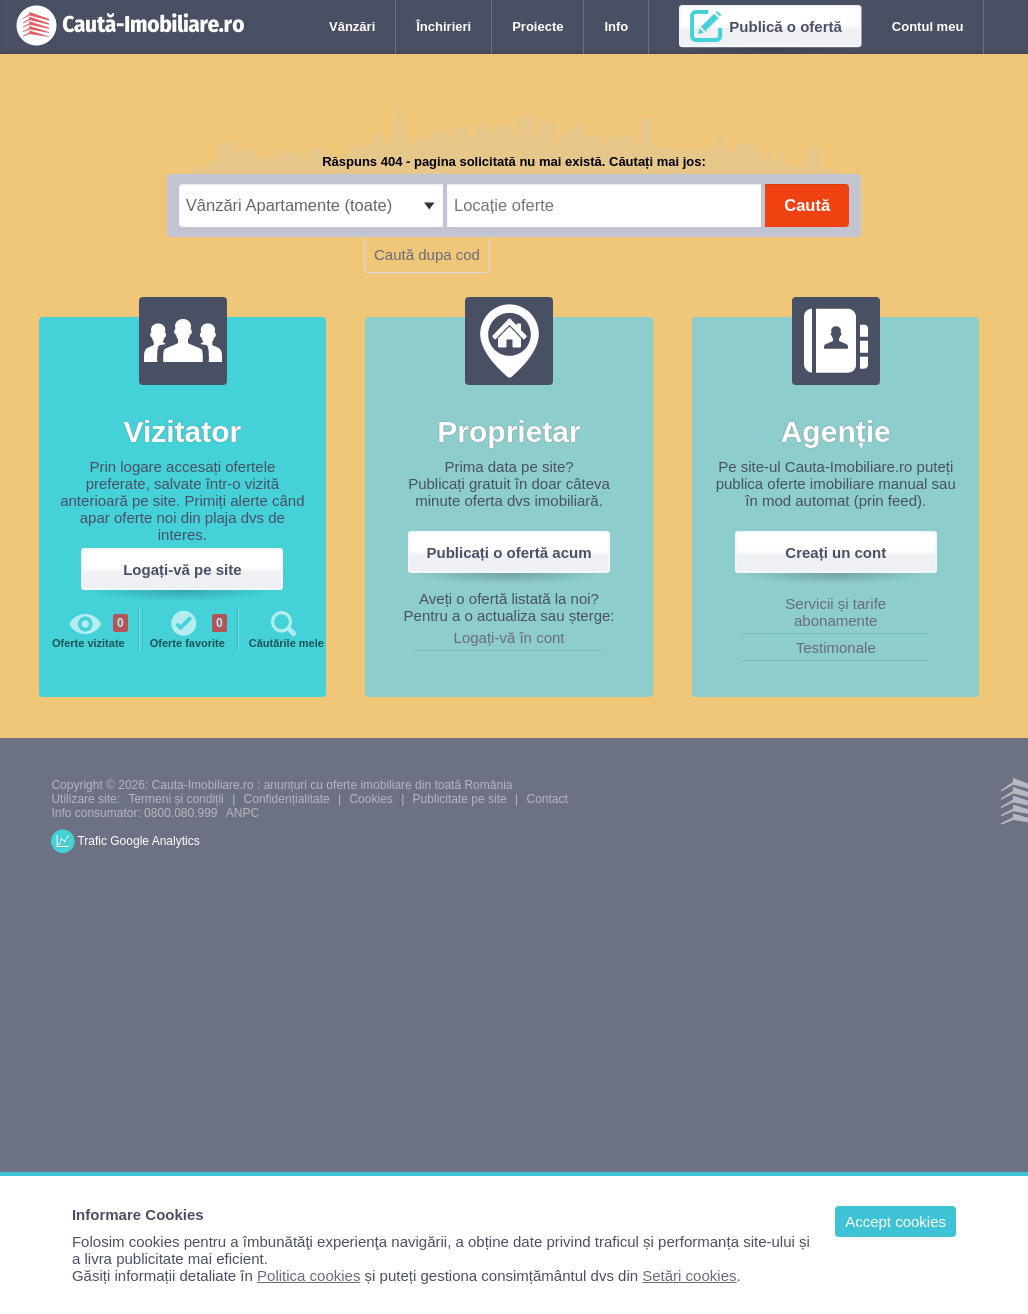 The image size is (1028, 1314). Describe the element at coordinates (460, 799) in the screenshot. I see `Publicitate pe site` at that location.